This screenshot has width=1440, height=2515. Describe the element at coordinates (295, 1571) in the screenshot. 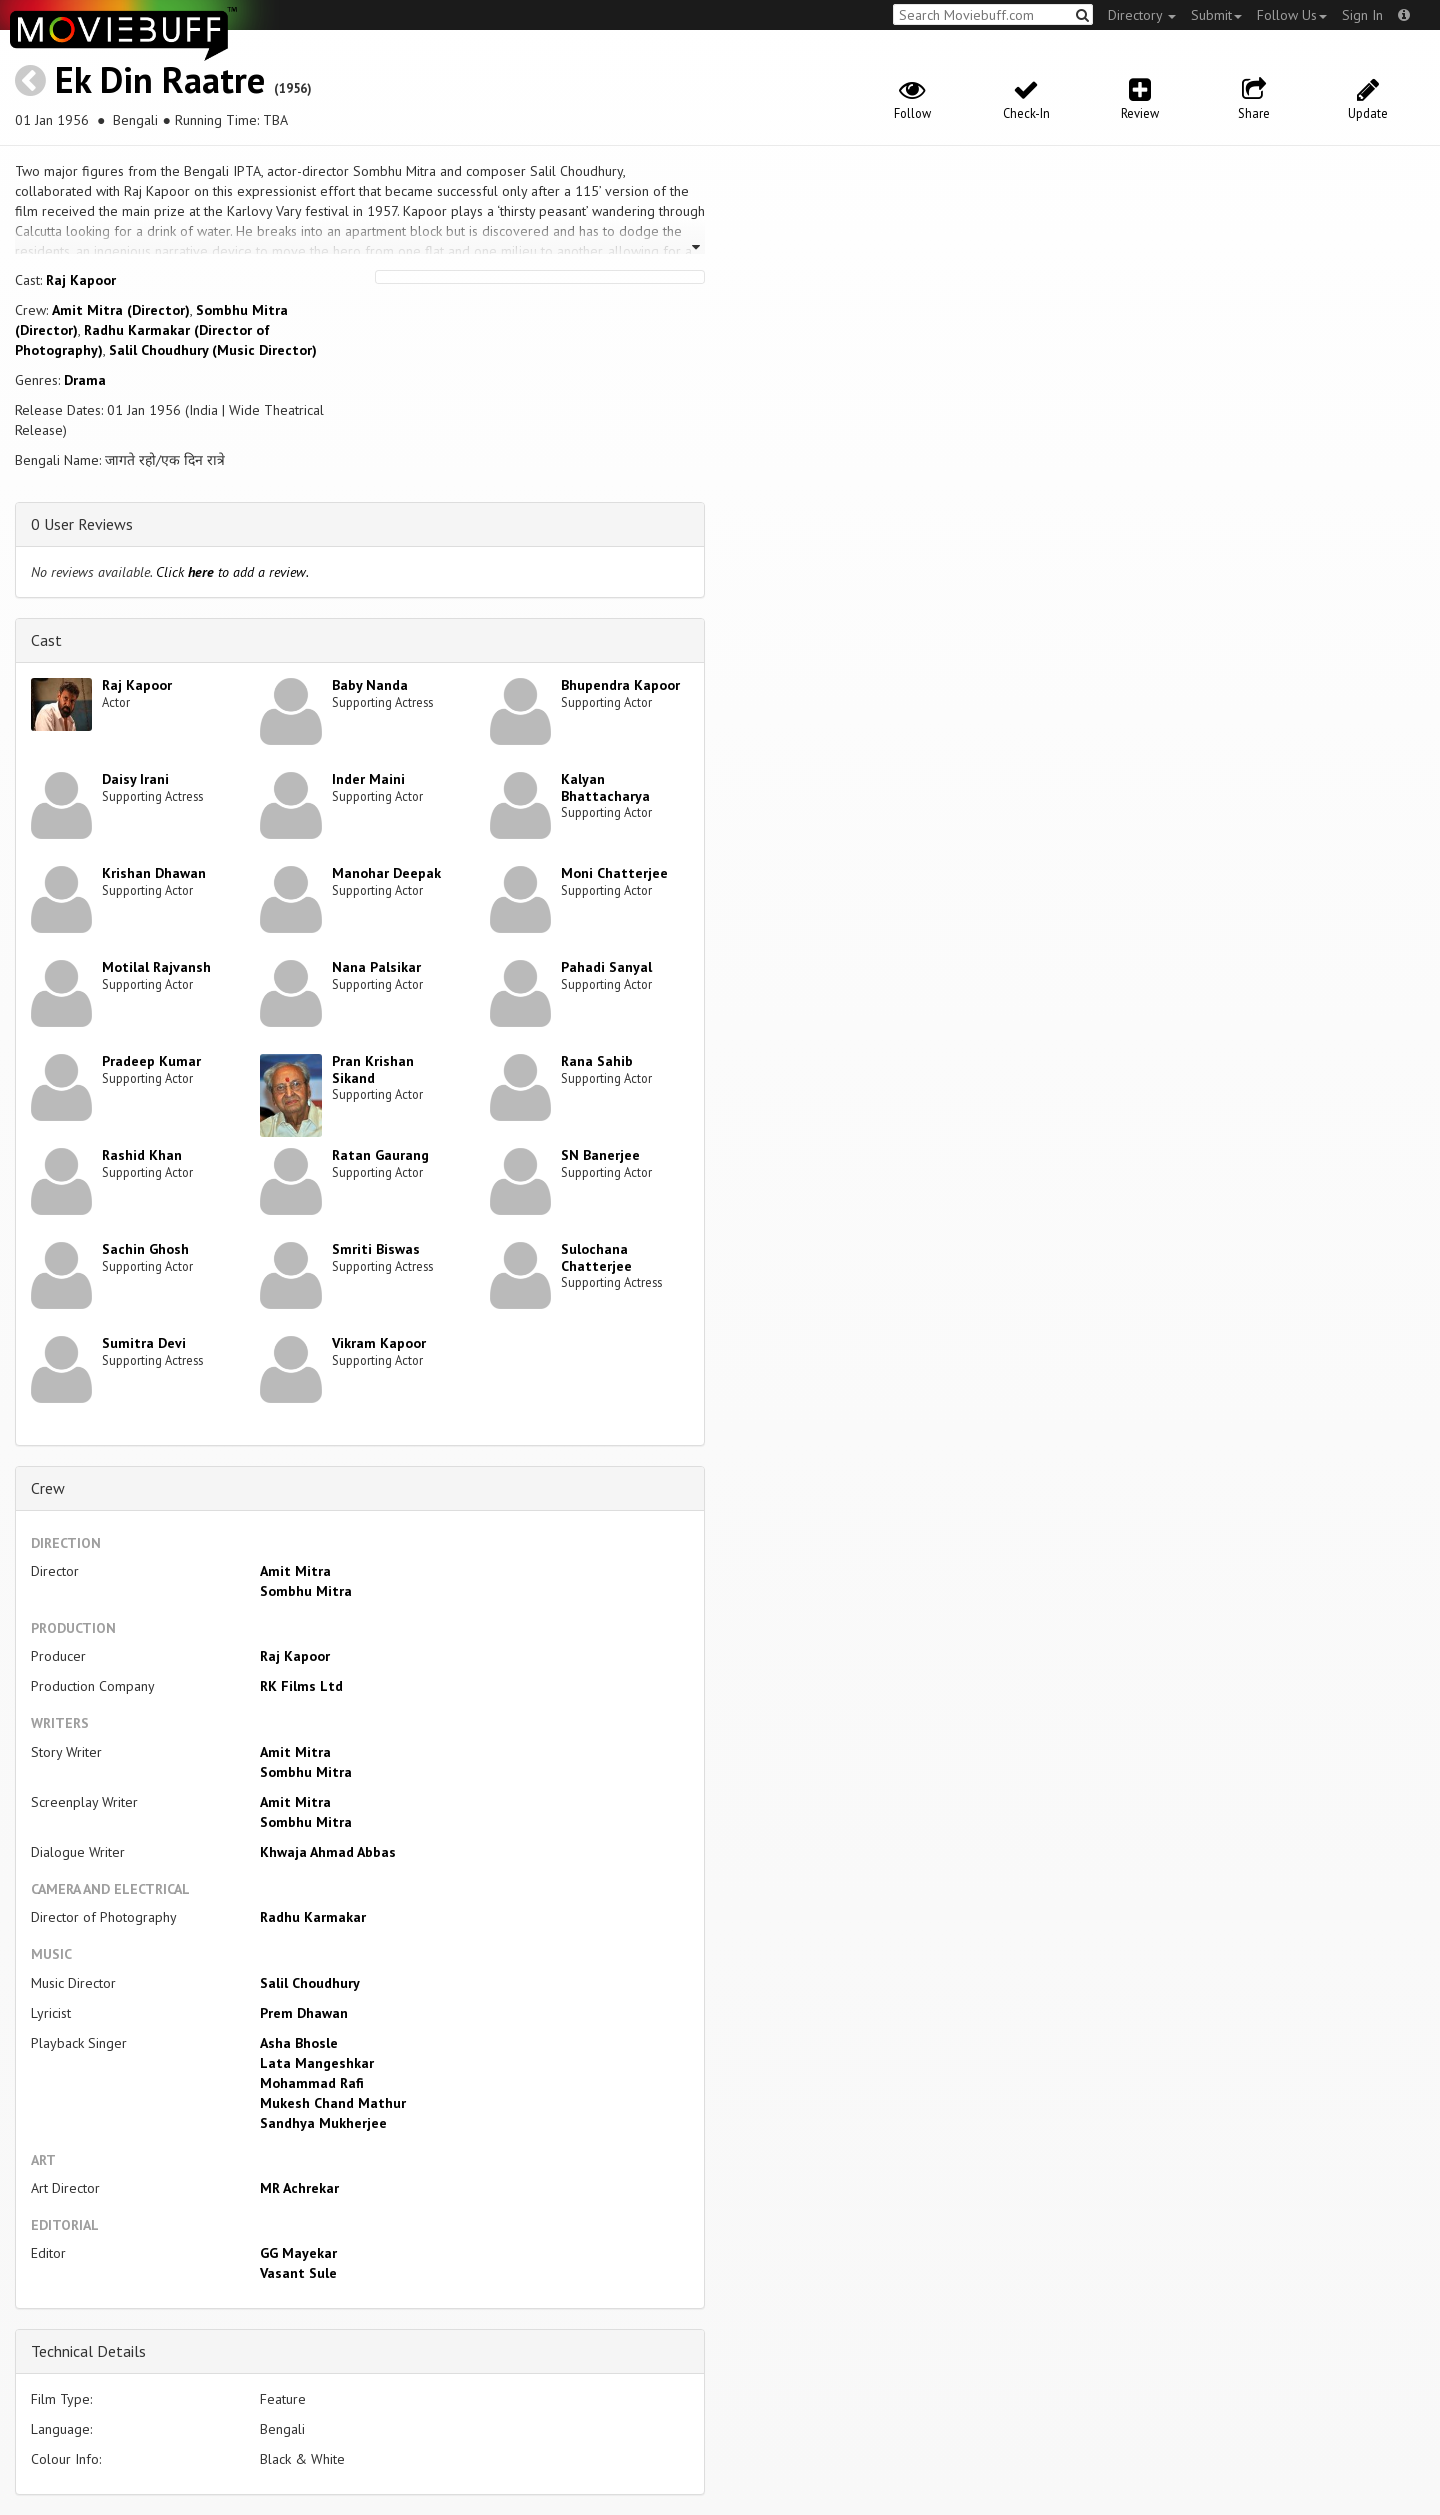

I see `Amit Mitra` at that location.